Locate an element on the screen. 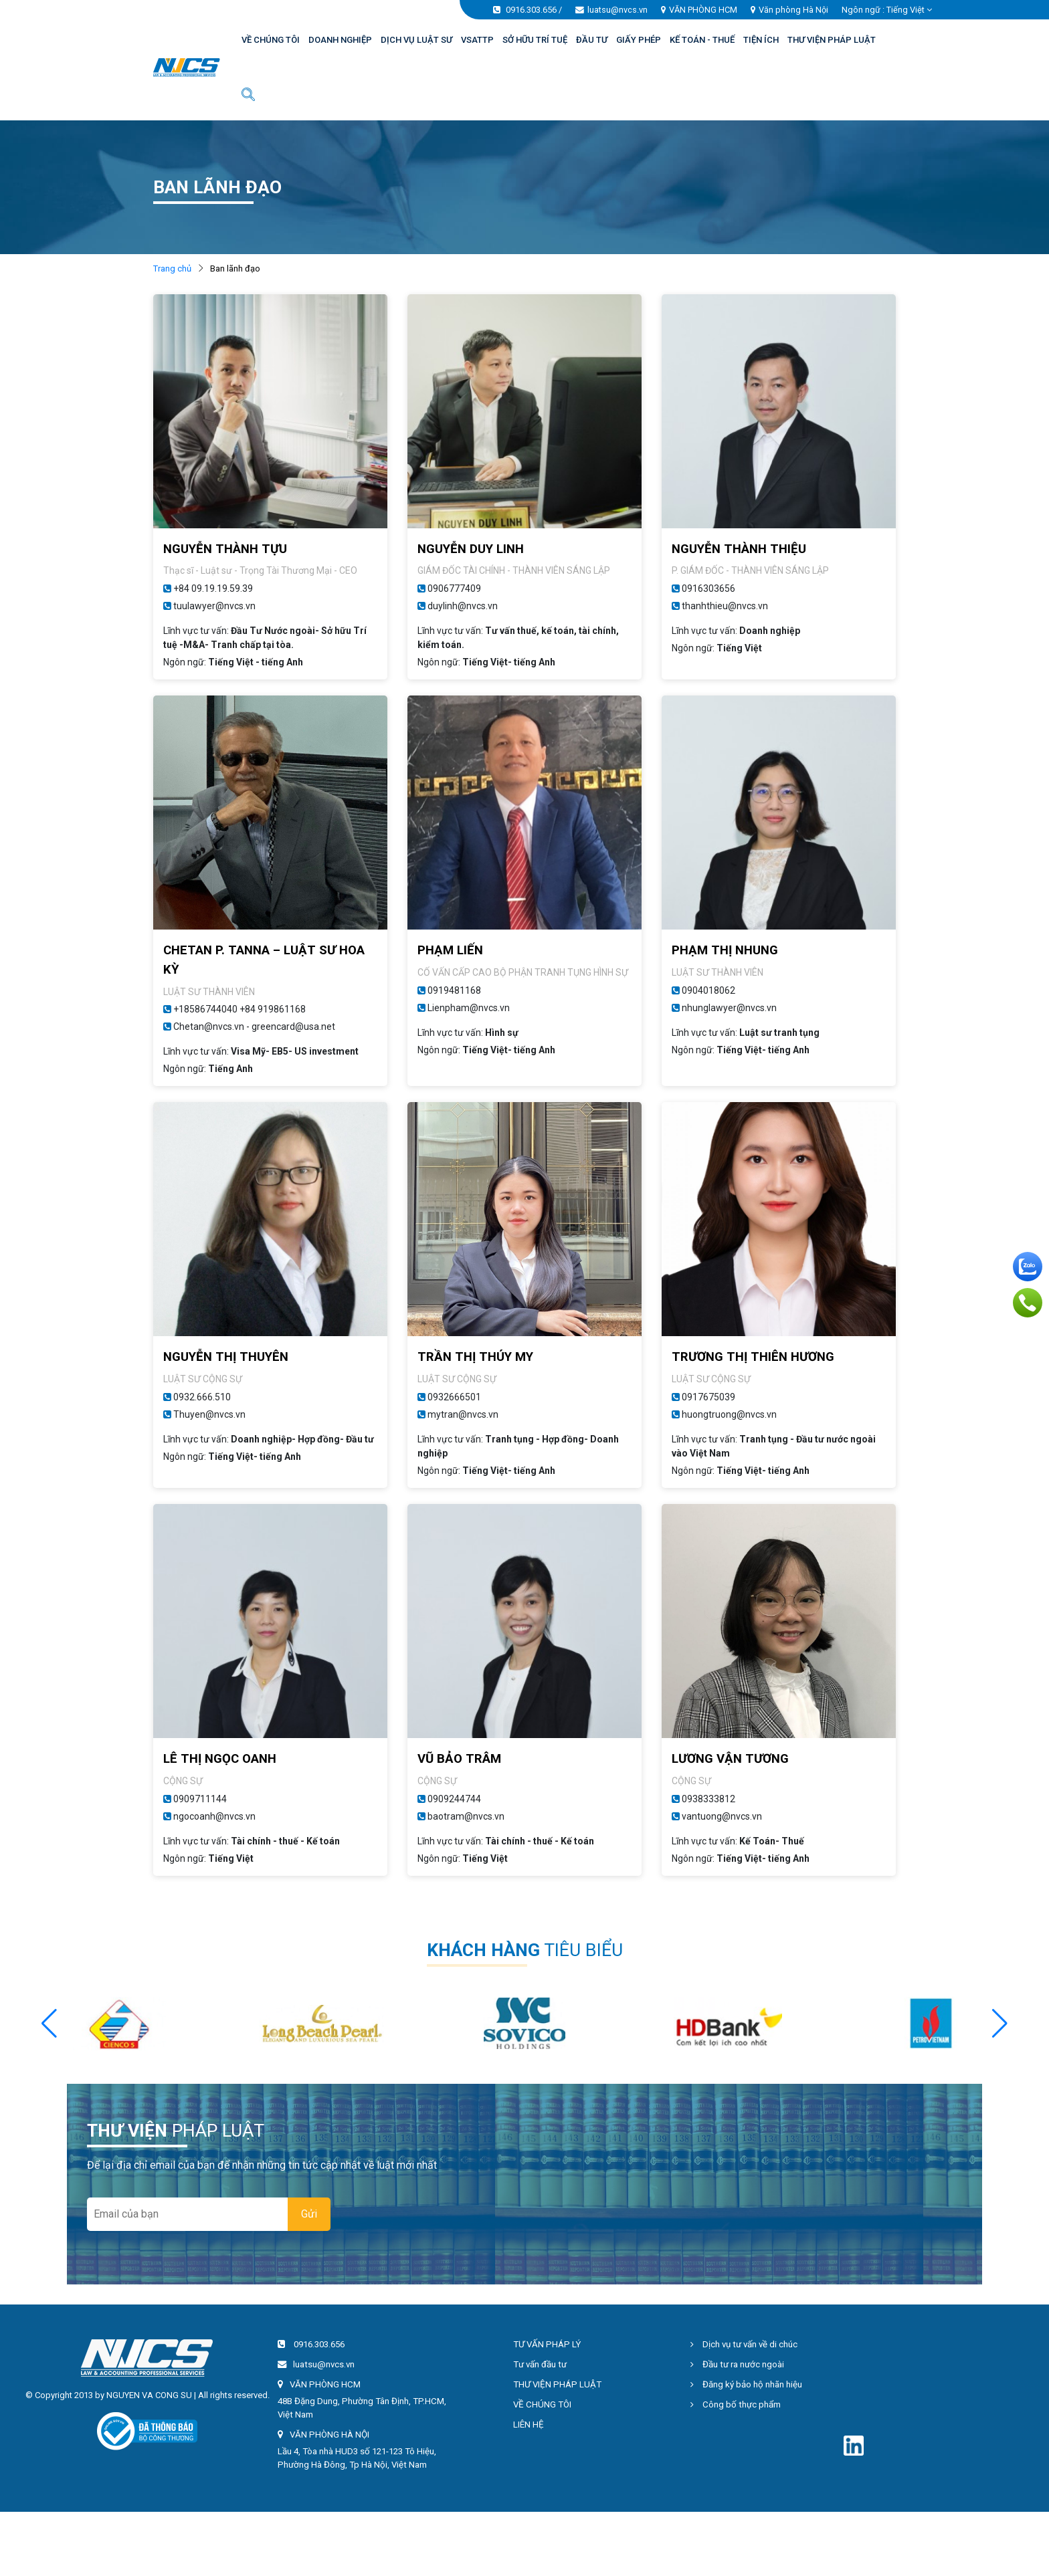 This screenshot has width=1049, height=2576. nhunglawyer@nvcs.vn is located at coordinates (729, 1007).